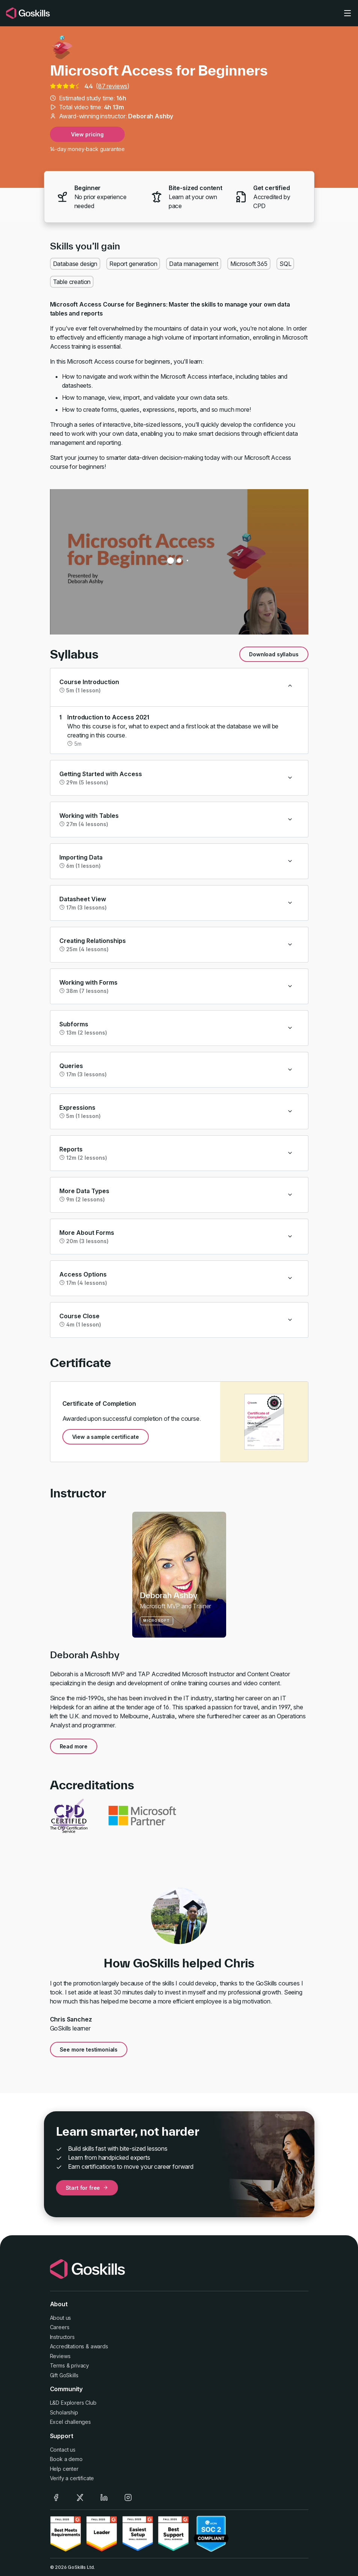 The height and width of the screenshot is (2576, 358). What do you see at coordinates (57, 2365) in the screenshot?
I see `Terms` at bounding box center [57, 2365].